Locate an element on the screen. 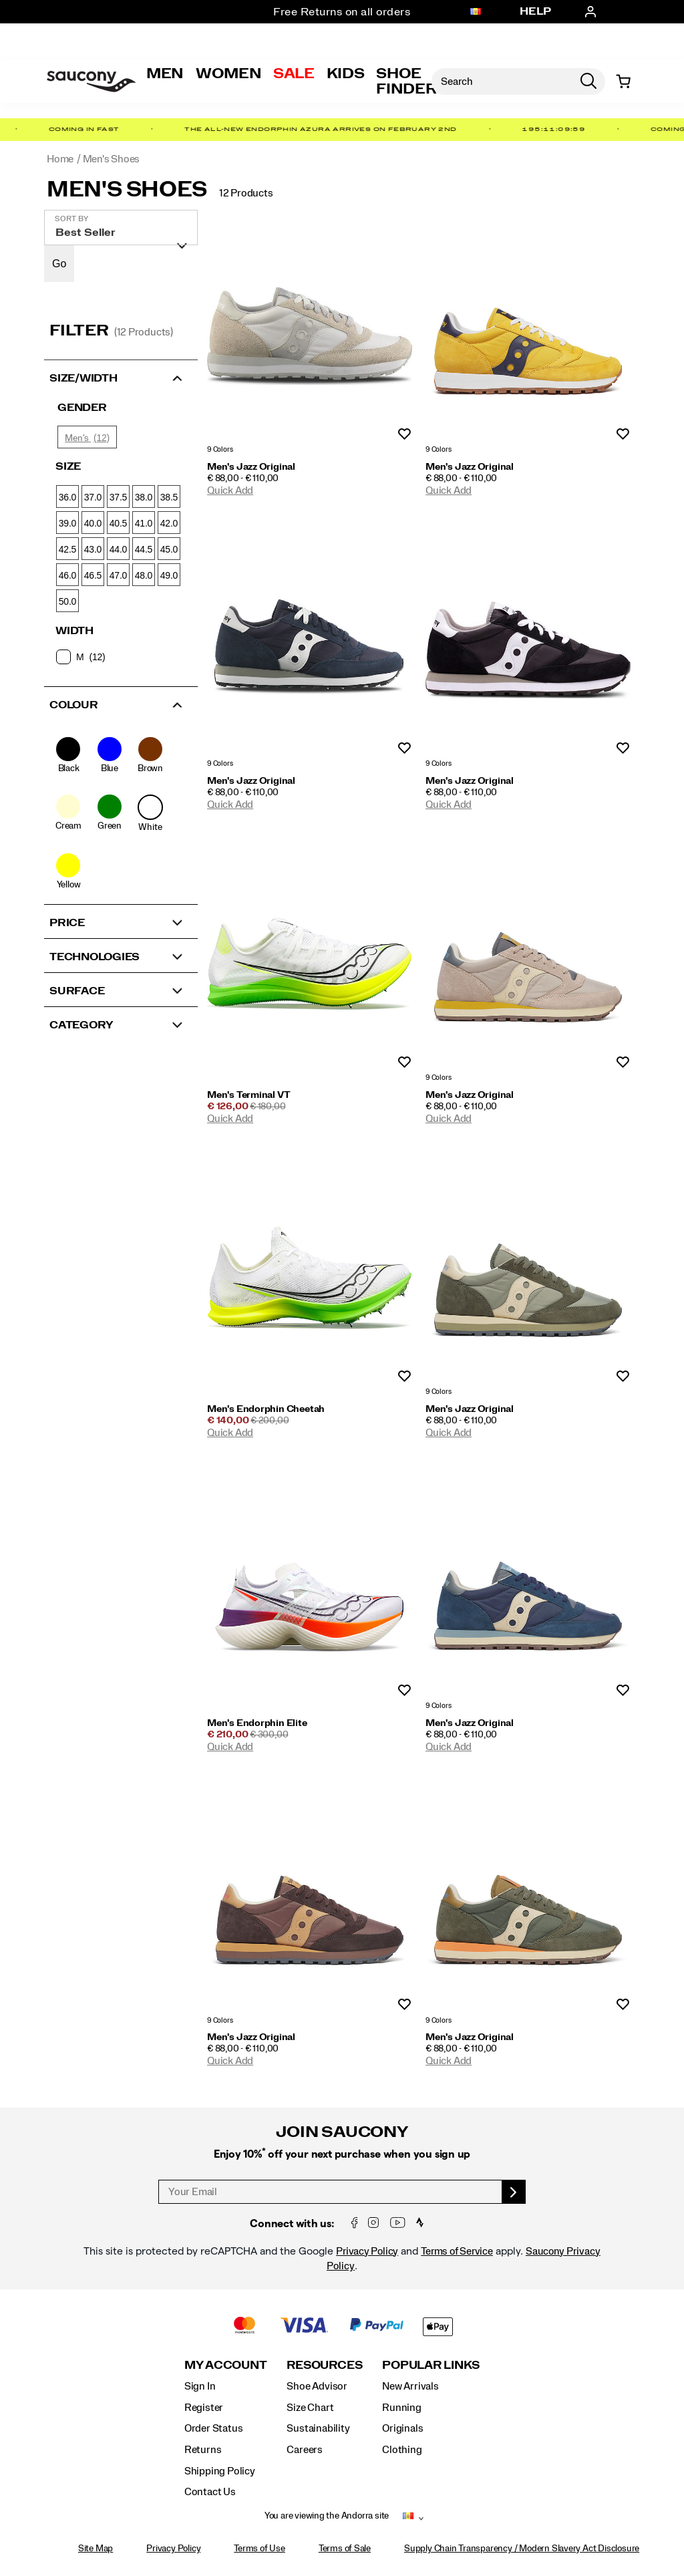 The width and height of the screenshot is (684, 2576). Terms of Use is located at coordinates (259, 2548).